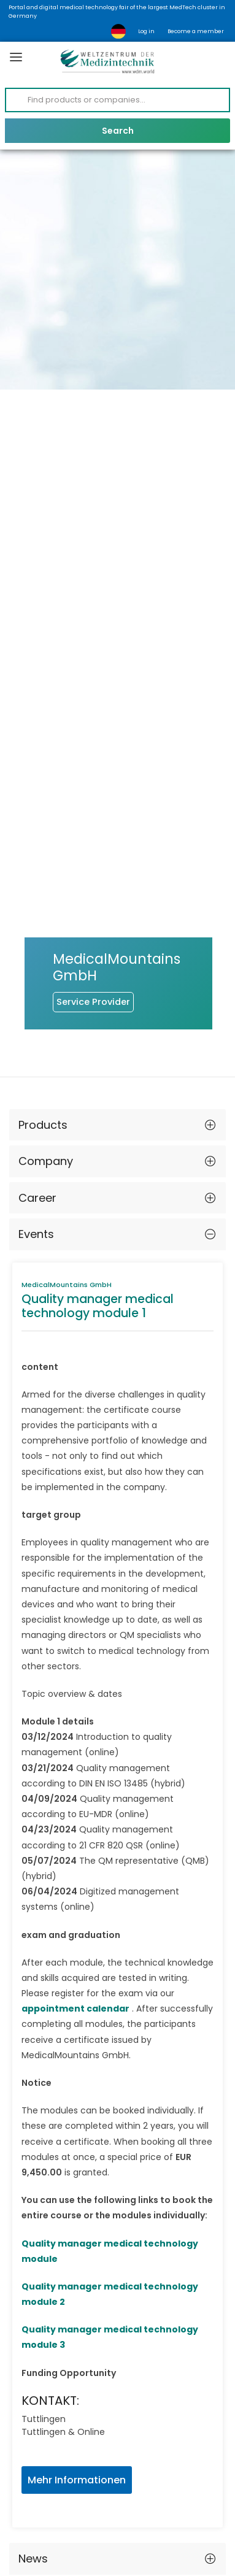  Describe the element at coordinates (42, 1016) in the screenshot. I see `Products` at that location.